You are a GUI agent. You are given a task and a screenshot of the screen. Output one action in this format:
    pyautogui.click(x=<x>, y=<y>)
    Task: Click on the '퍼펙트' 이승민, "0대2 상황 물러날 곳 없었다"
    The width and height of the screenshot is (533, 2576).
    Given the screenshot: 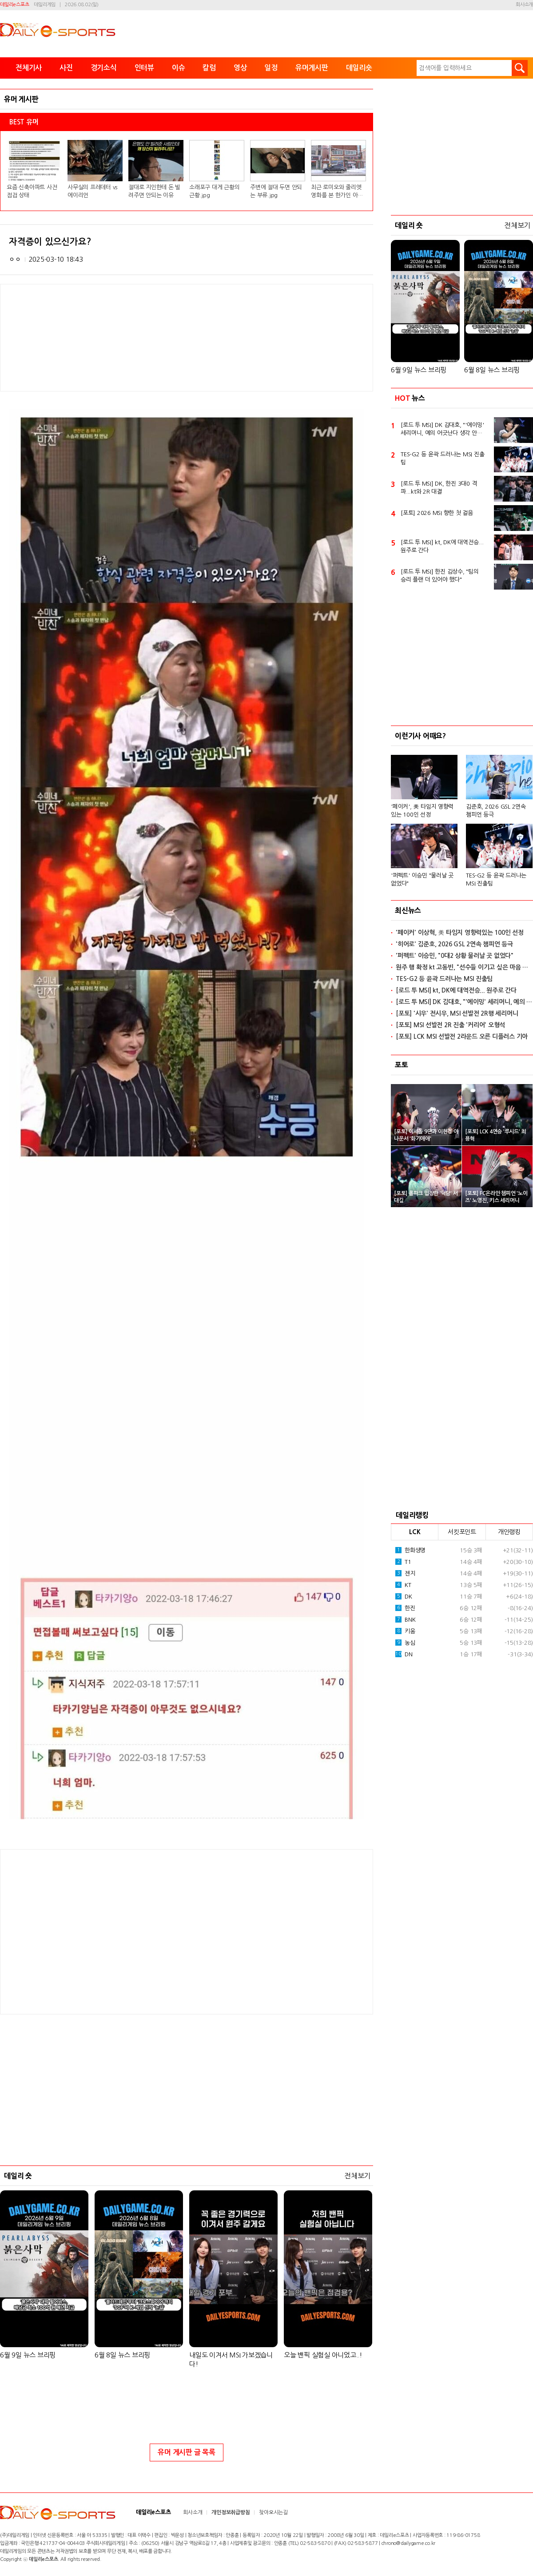 What is the action you would take?
    pyautogui.click(x=454, y=1642)
    